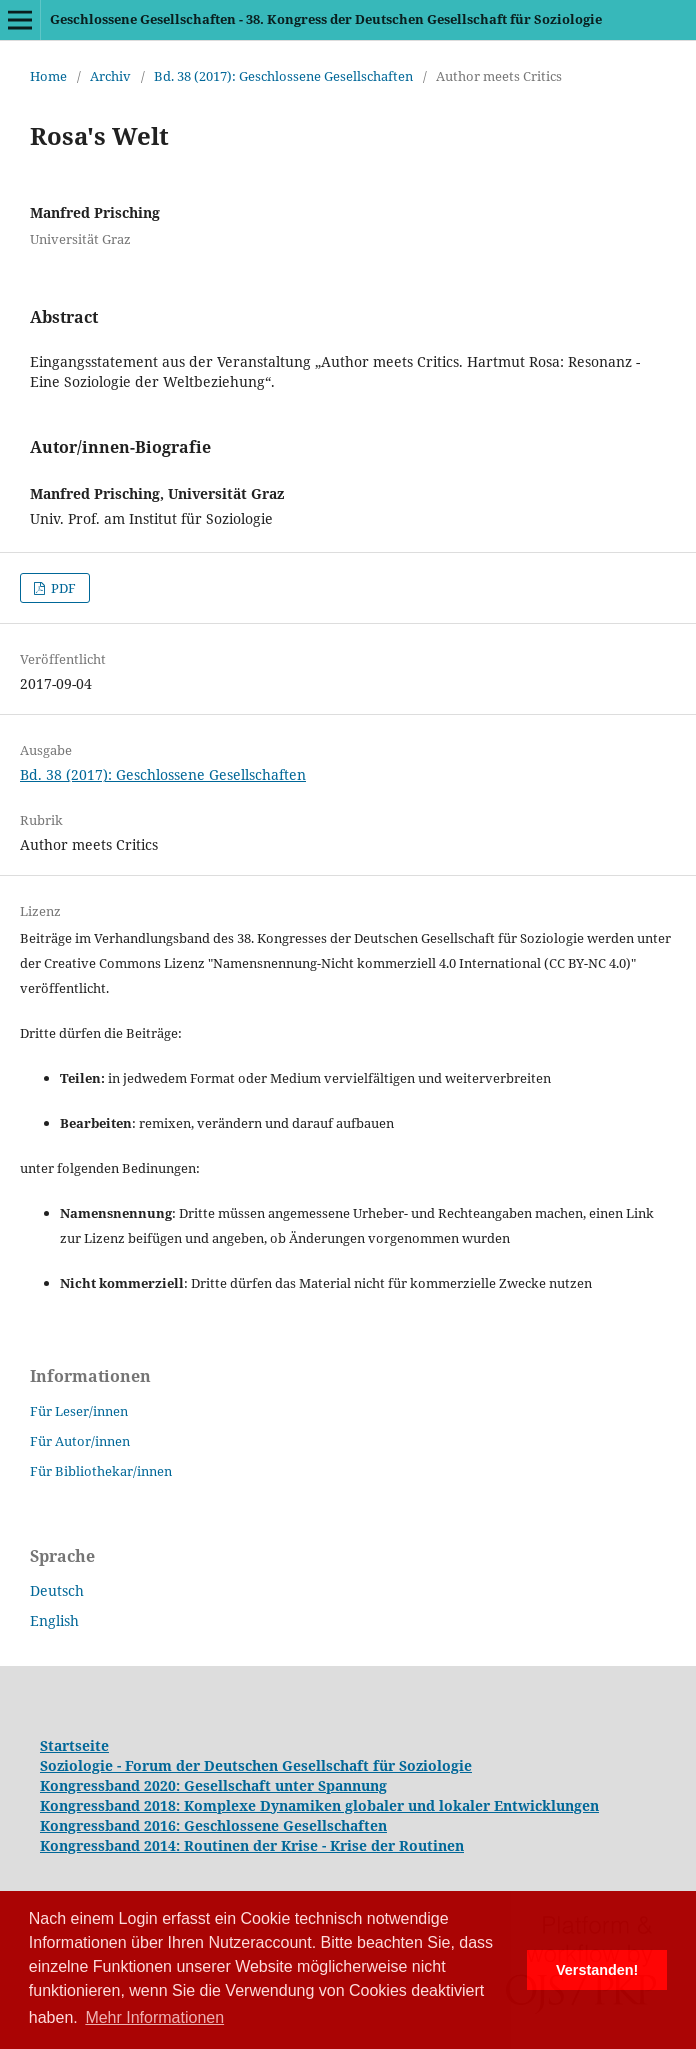 The width and height of the screenshot is (696, 2049). What do you see at coordinates (48, 76) in the screenshot?
I see `Home` at bounding box center [48, 76].